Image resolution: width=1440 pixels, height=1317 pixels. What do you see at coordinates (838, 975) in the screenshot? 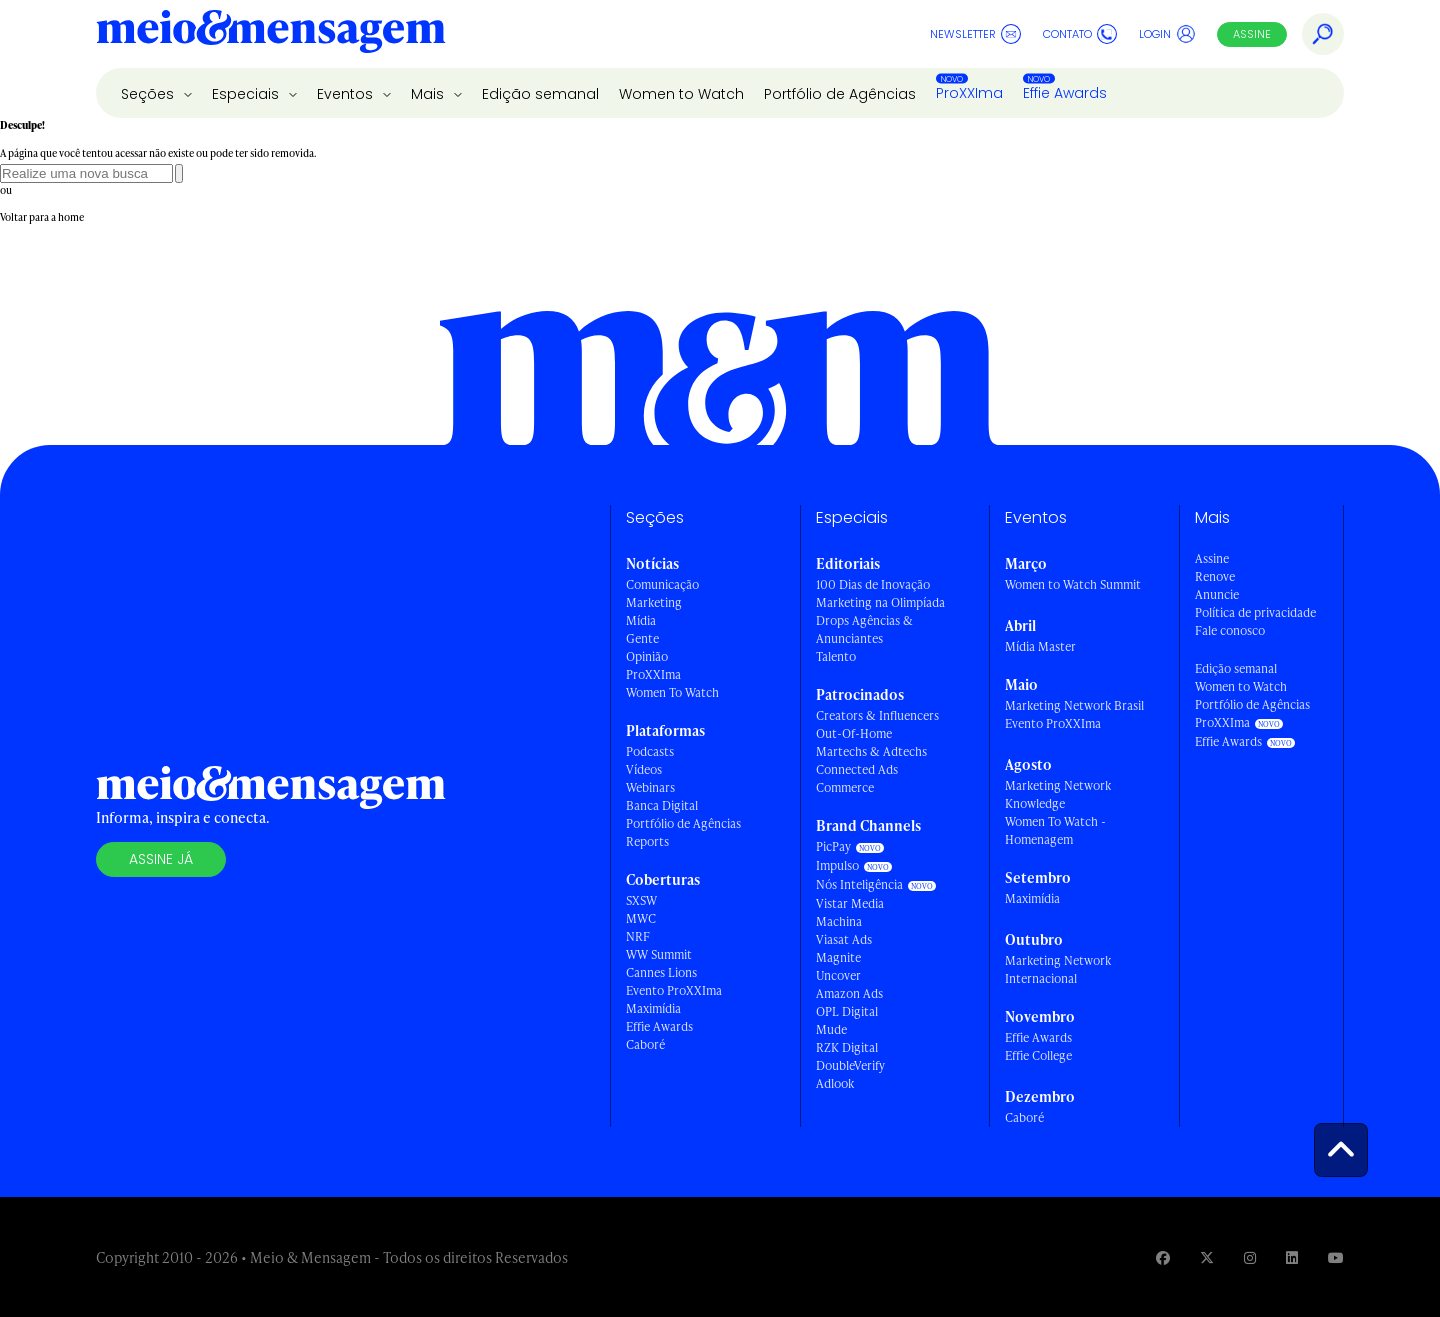
I see `Uncover` at bounding box center [838, 975].